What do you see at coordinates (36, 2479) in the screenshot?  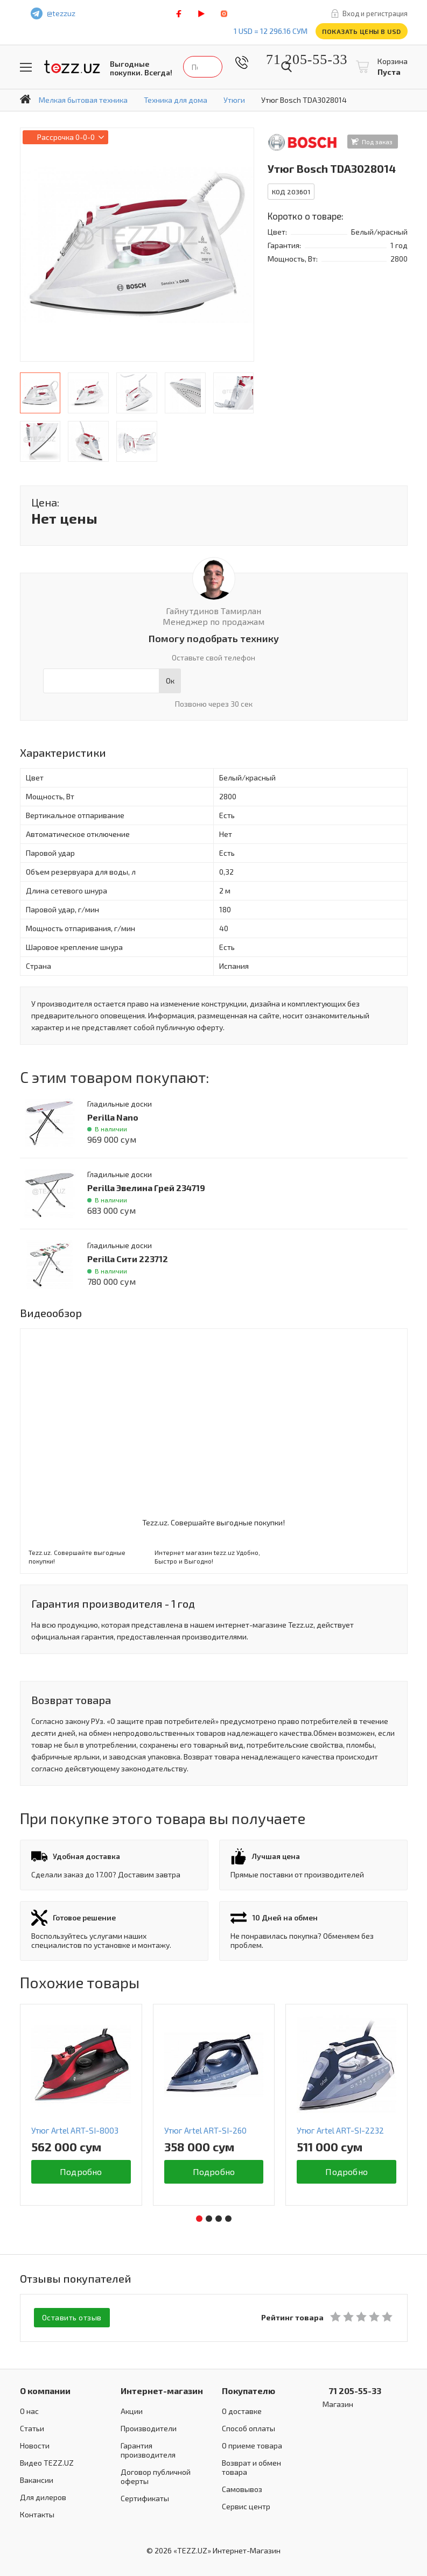 I see `Вакансии` at bounding box center [36, 2479].